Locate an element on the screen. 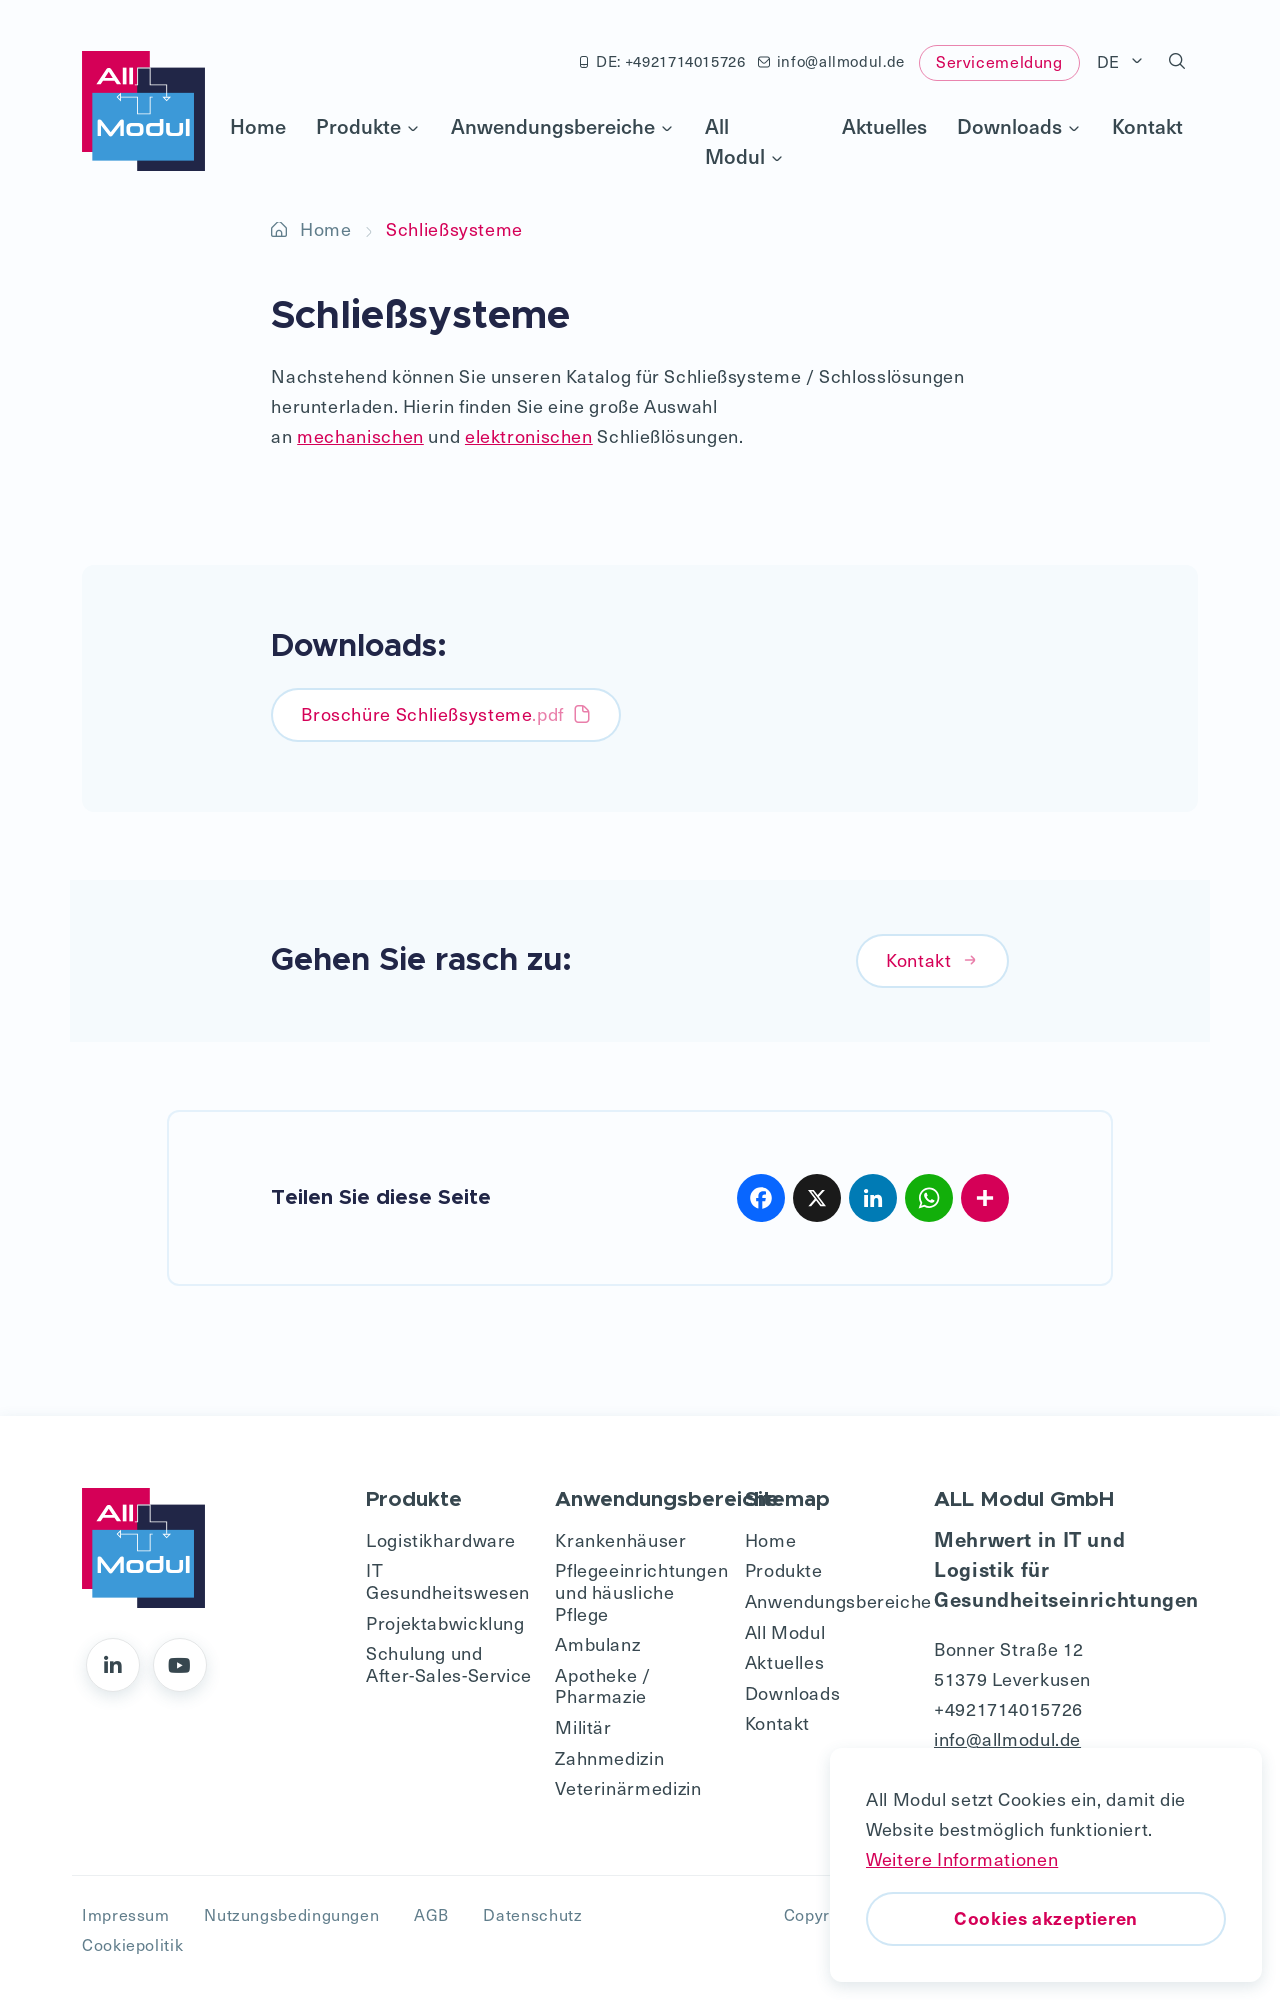  mechanischen is located at coordinates (360, 435).